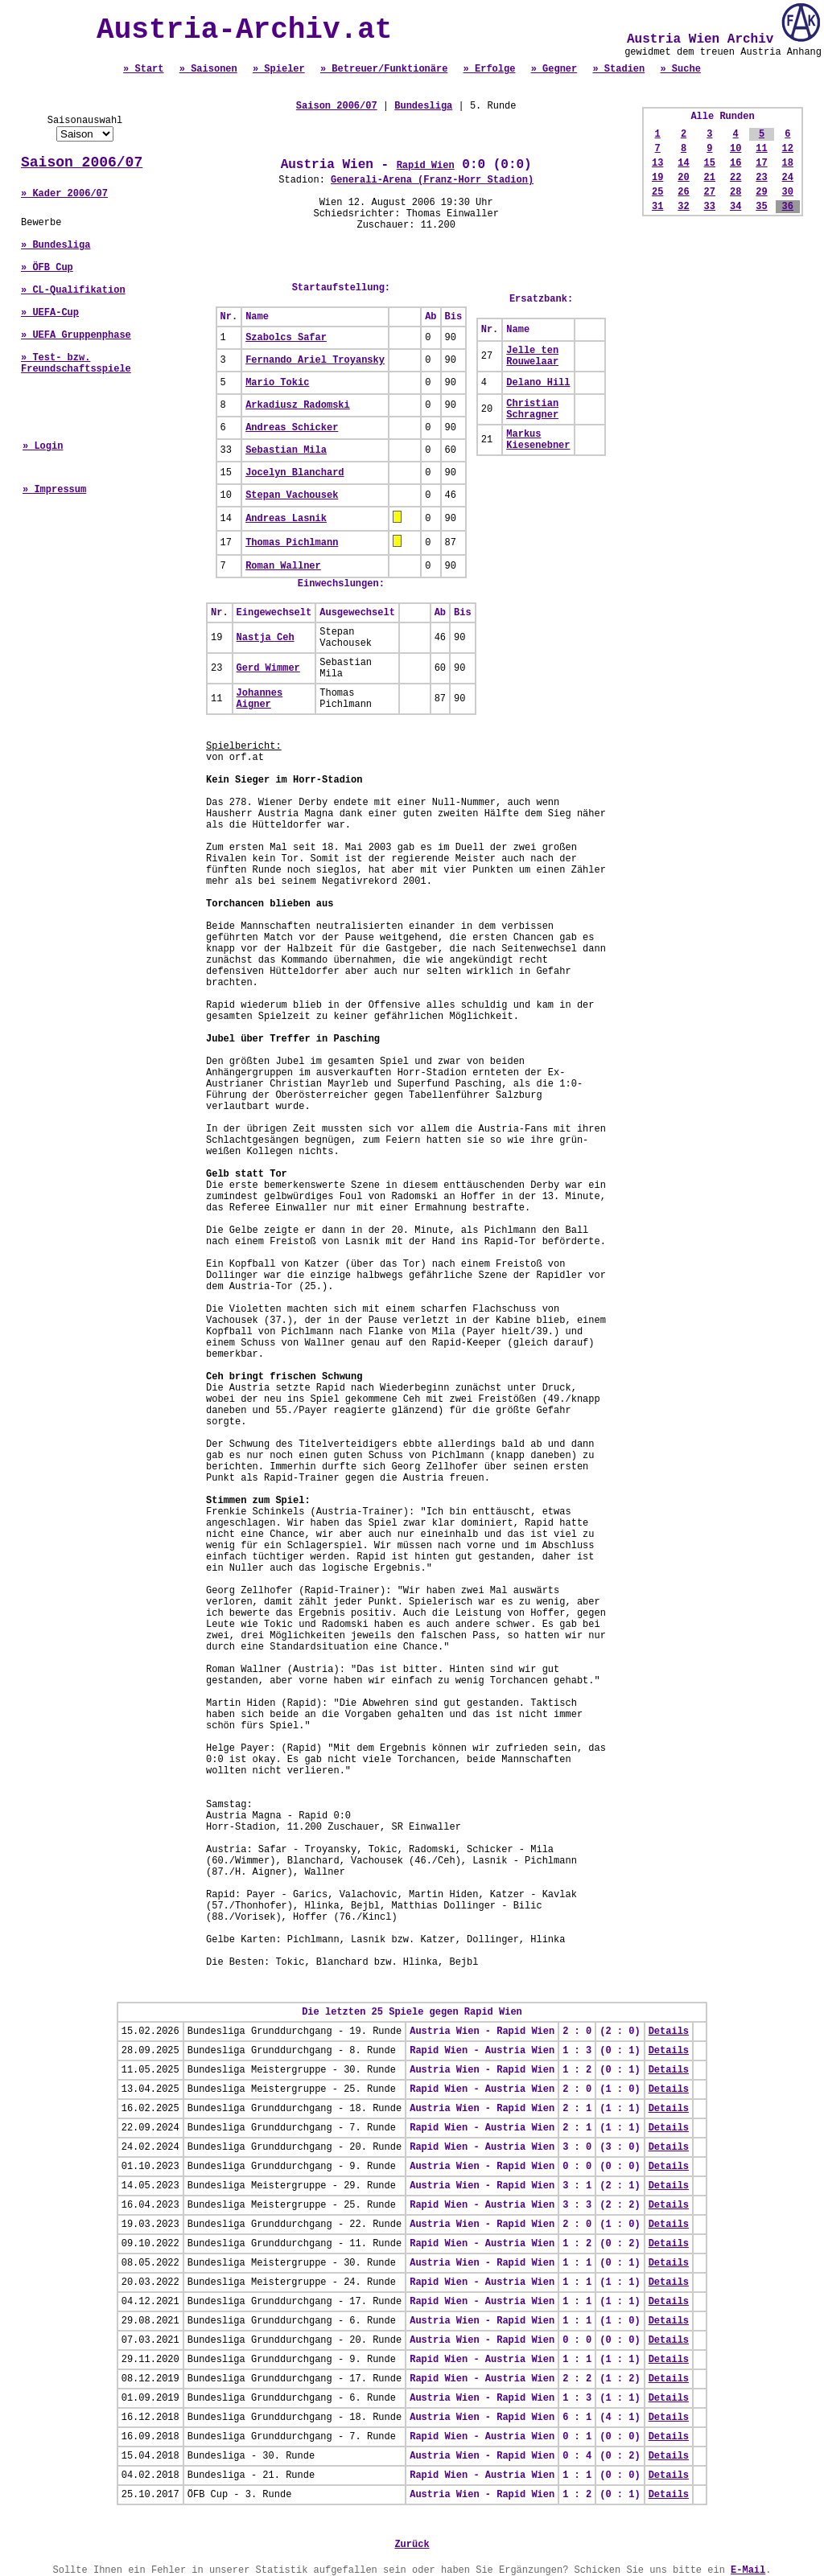 Image resolution: width=824 pixels, height=2576 pixels. What do you see at coordinates (291, 542) in the screenshot?
I see `Thomas Pichlmann` at bounding box center [291, 542].